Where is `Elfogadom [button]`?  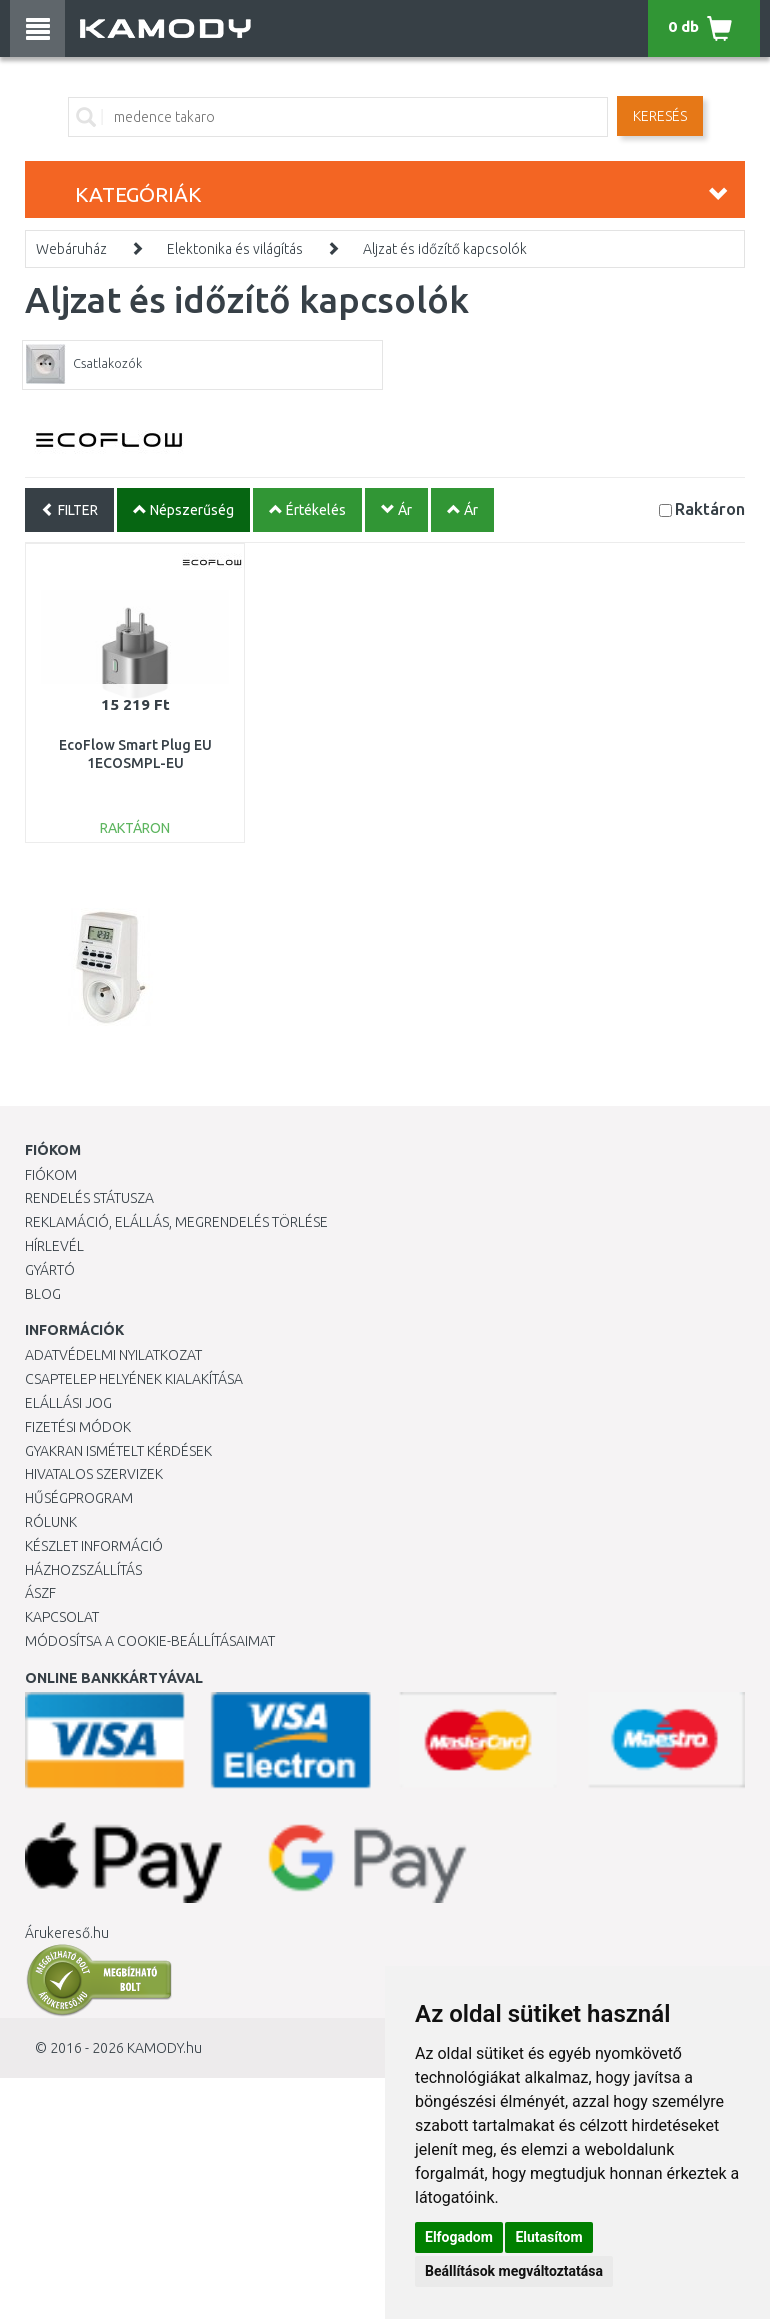
Elfogadom [button] is located at coordinates (459, 2237).